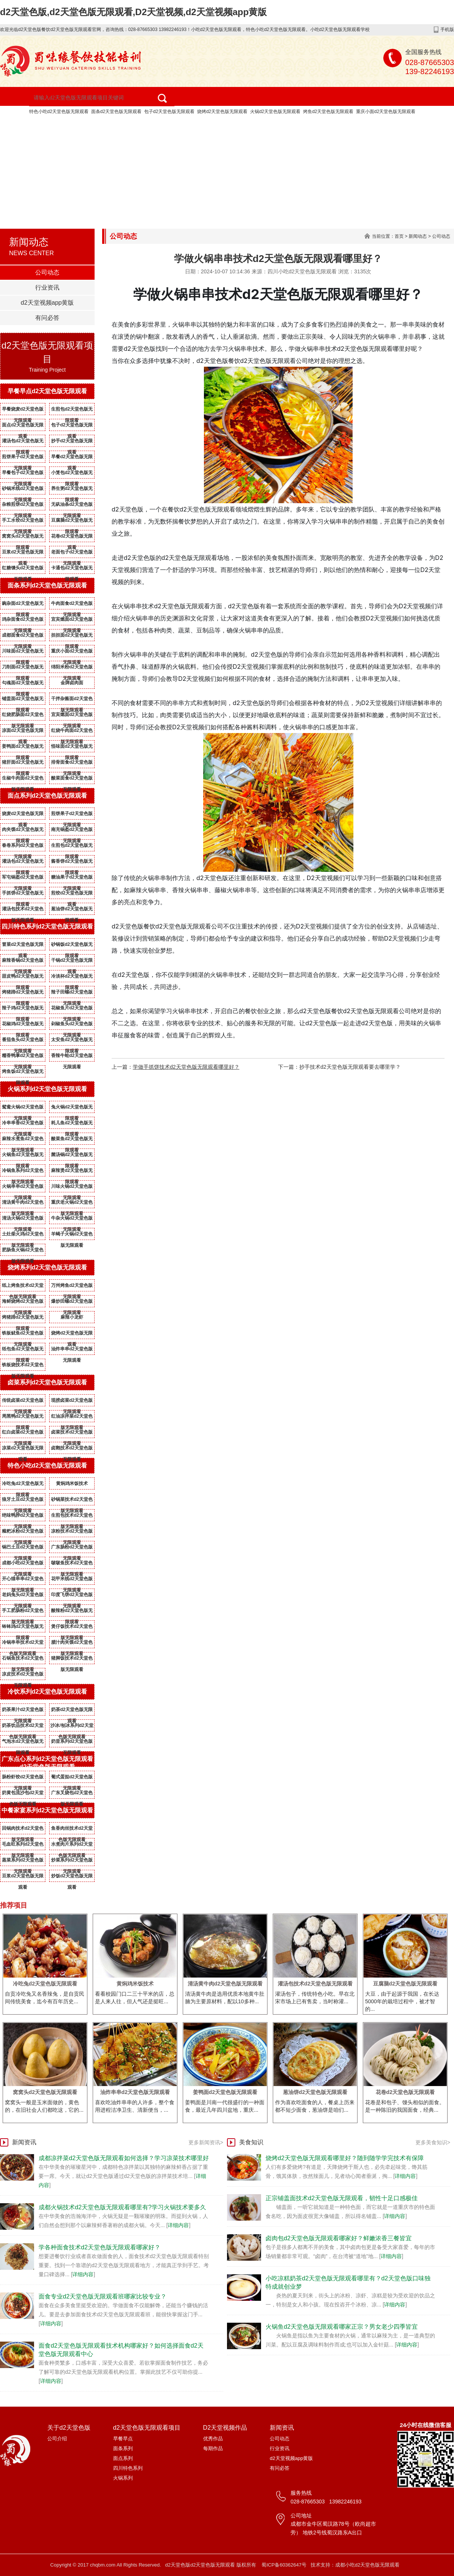 The width and height of the screenshot is (454, 2576). What do you see at coordinates (72, 962) in the screenshot?
I see `干锅d2天堂色版无限观看` at bounding box center [72, 962].